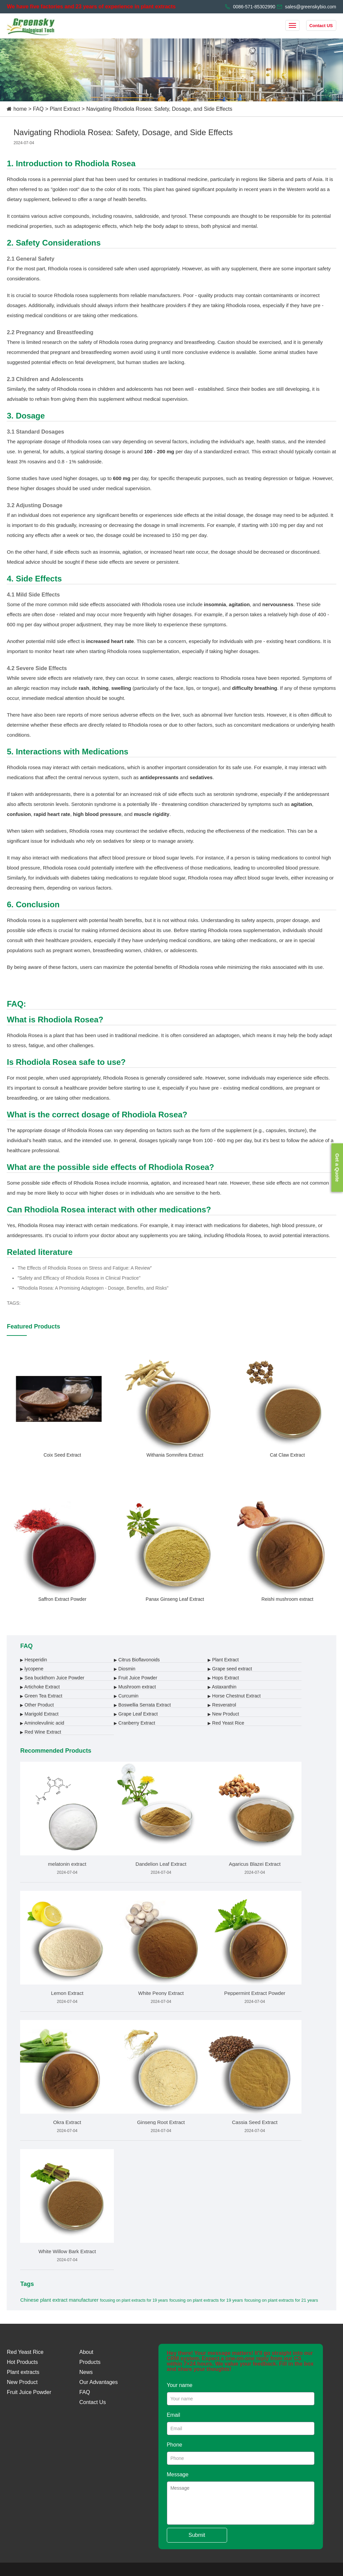  What do you see at coordinates (135, 1677) in the screenshot?
I see `Fruit Juice Powder` at bounding box center [135, 1677].